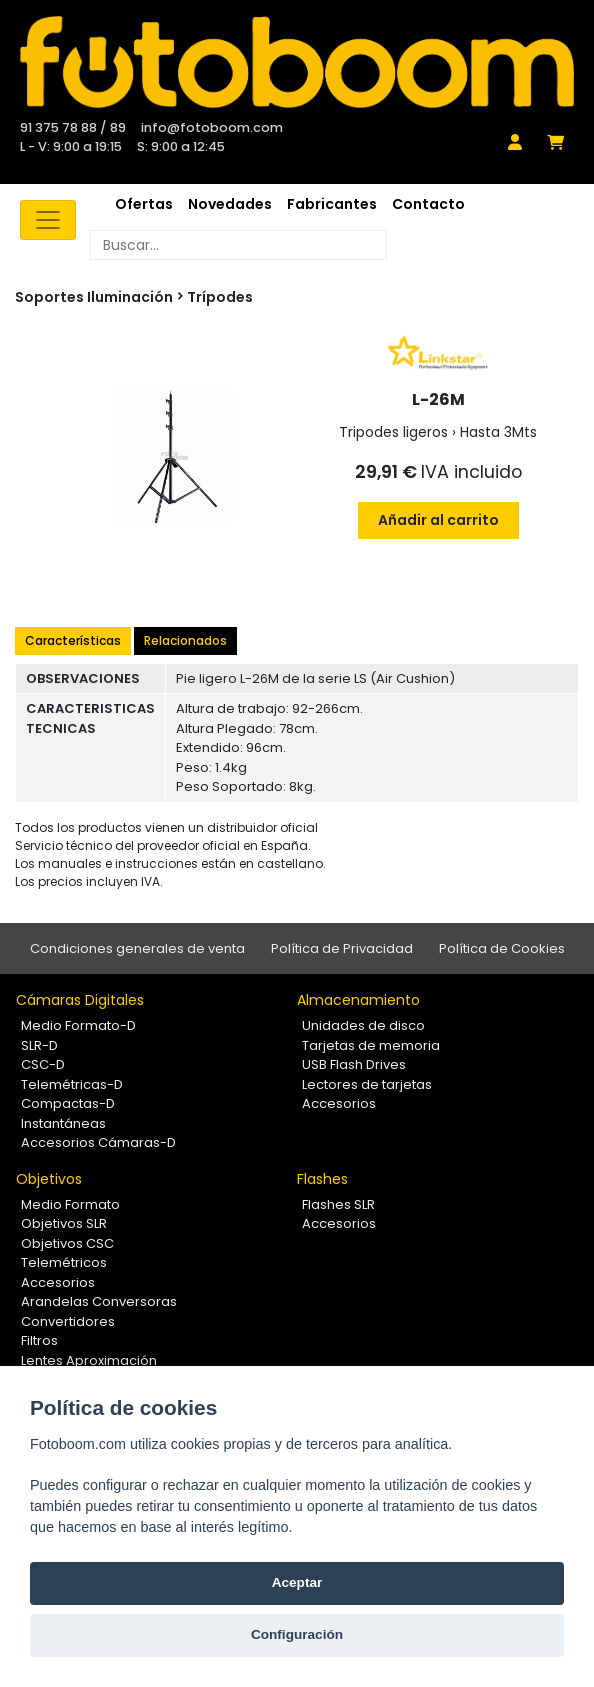 The height and width of the screenshot is (1687, 594). I want to click on Cámaras Digitales, so click(80, 1000).